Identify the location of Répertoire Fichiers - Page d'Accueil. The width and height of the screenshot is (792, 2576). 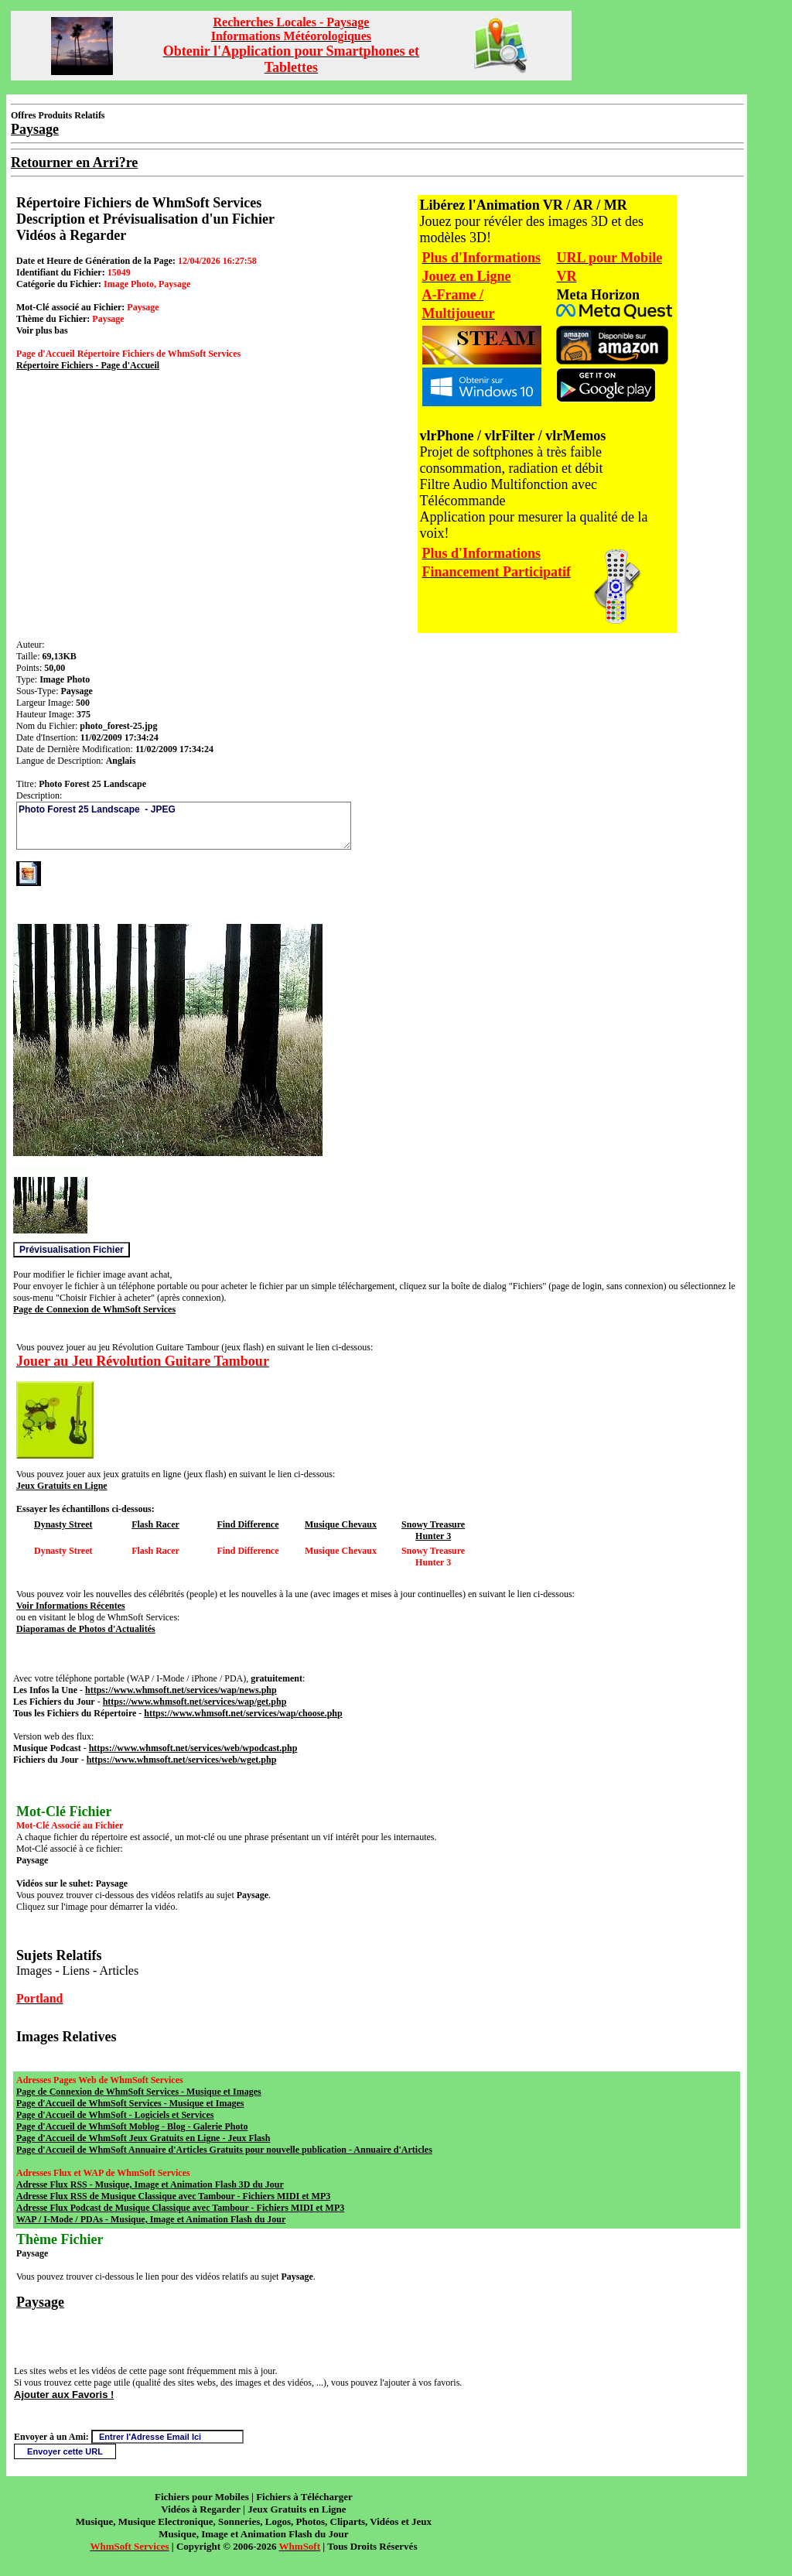
(87, 365).